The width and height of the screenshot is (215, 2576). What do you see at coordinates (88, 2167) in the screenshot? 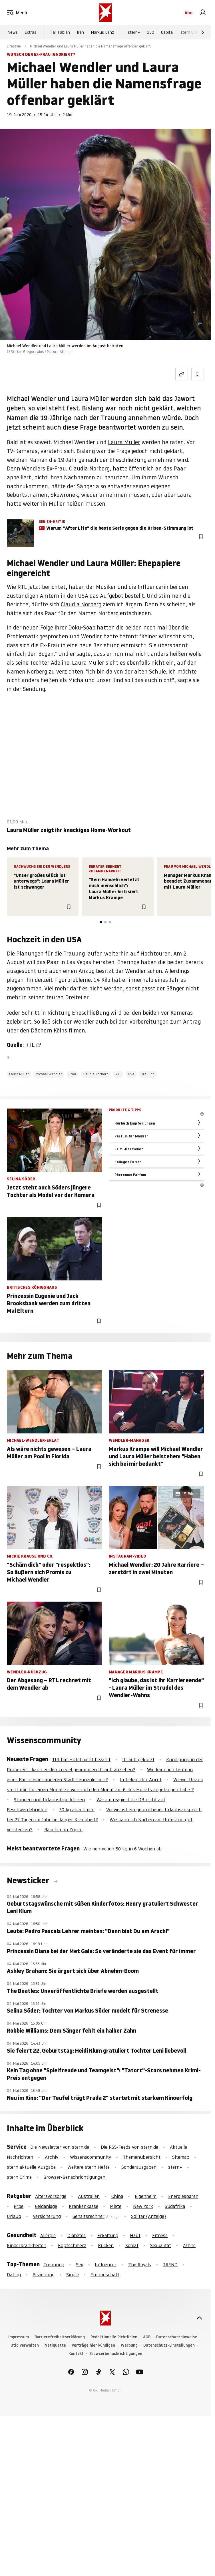
I see `Weitere stern Hefte` at bounding box center [88, 2167].